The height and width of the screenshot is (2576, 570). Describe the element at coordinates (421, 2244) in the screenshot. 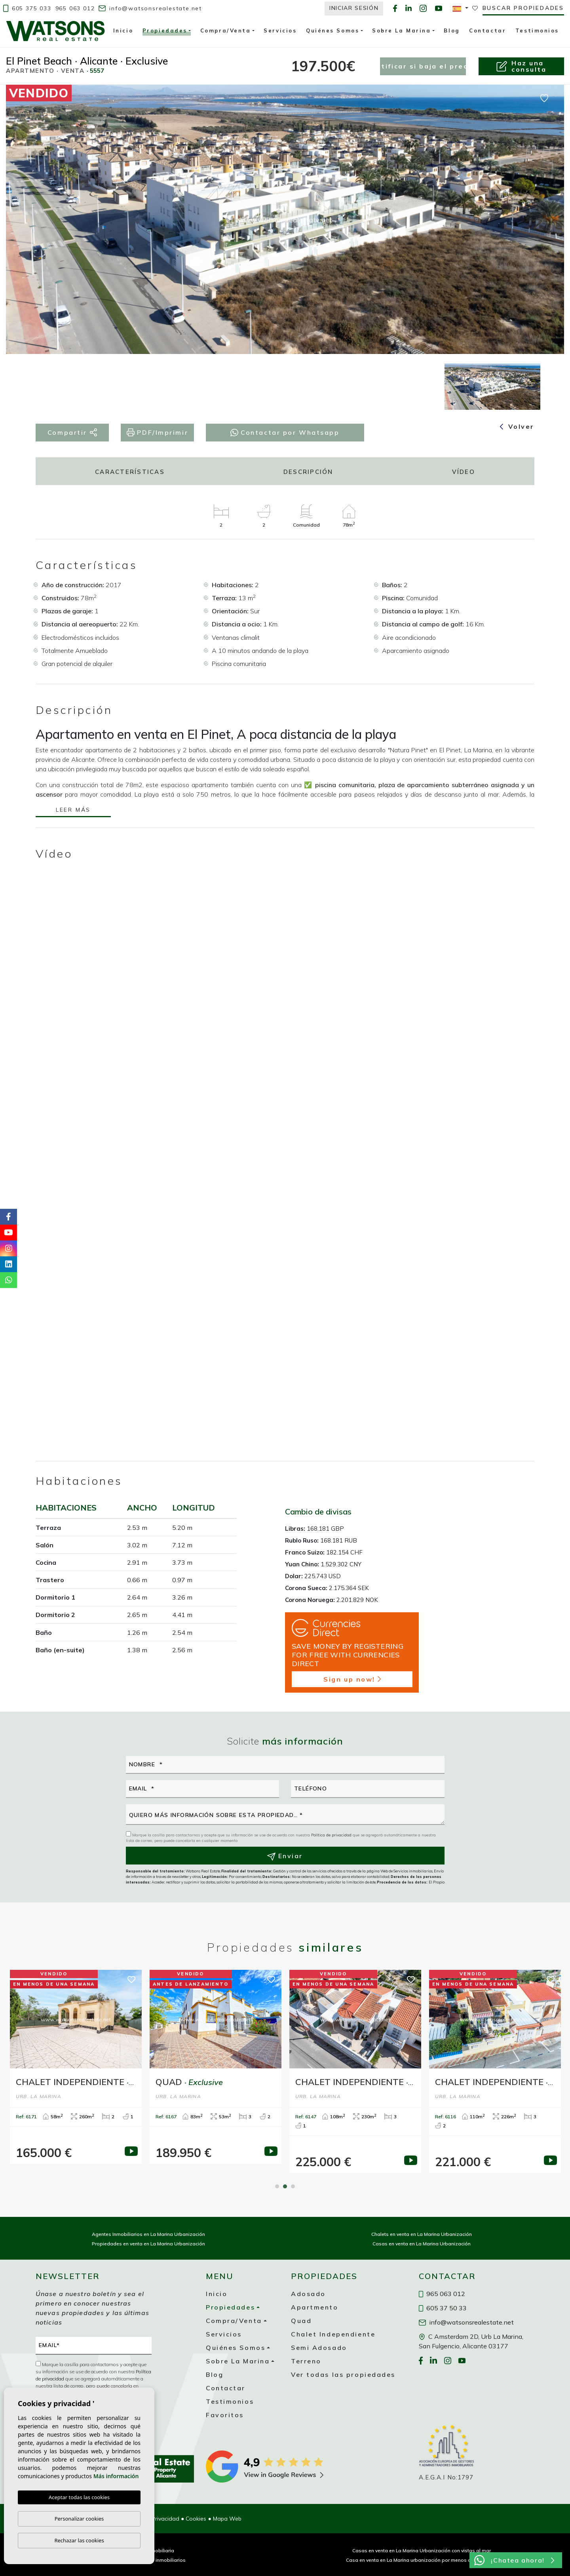

I see `Casas en venta en La Marina Urbanización` at that location.